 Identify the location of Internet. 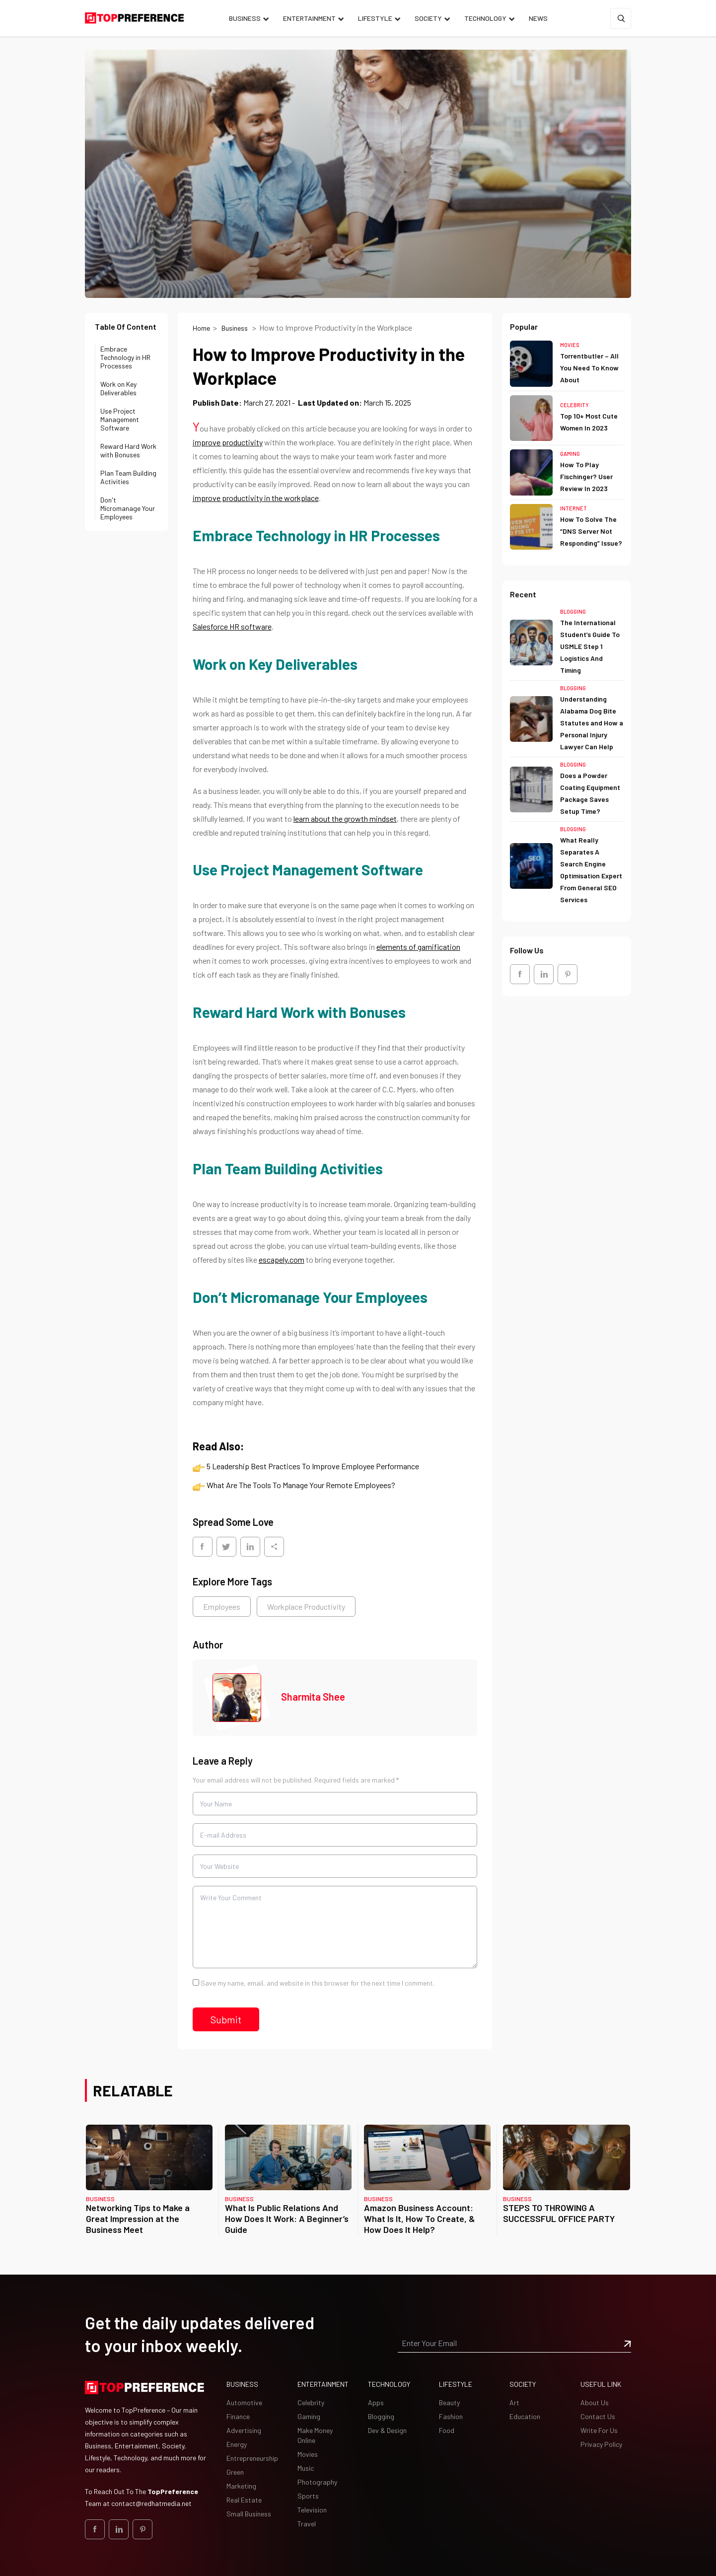
(573, 508).